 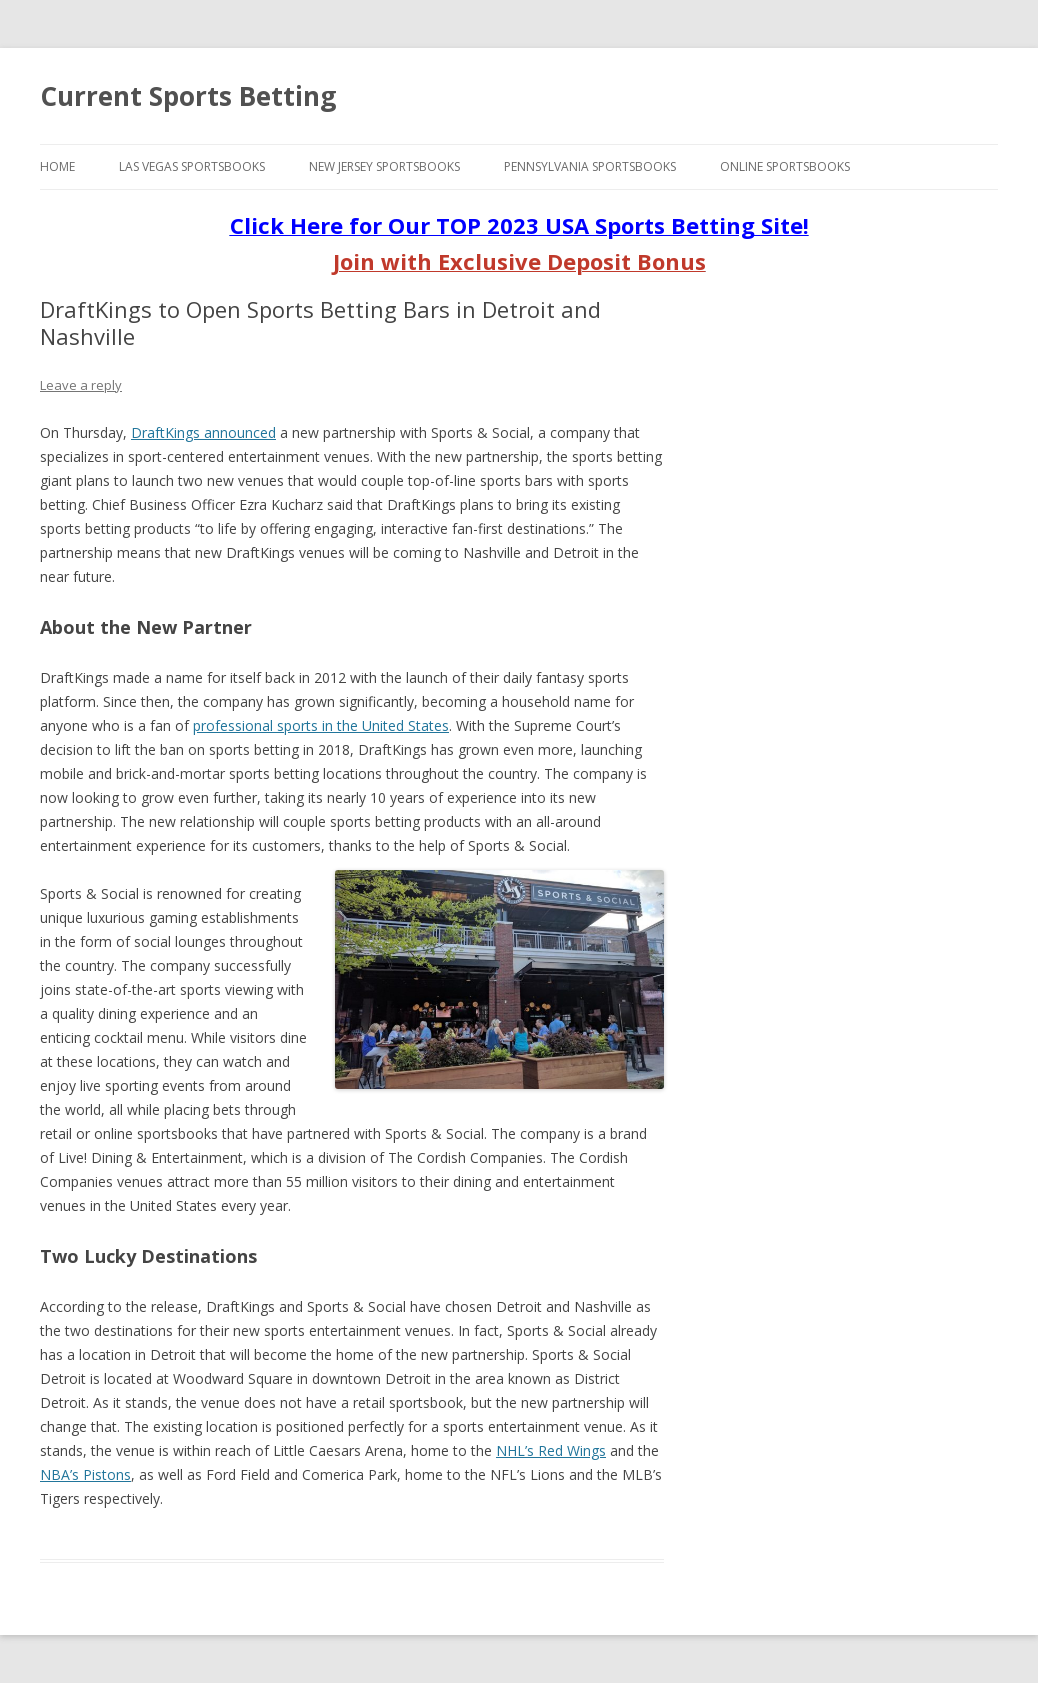 What do you see at coordinates (384, 166) in the screenshot?
I see `New Jersey Sportsbooks` at bounding box center [384, 166].